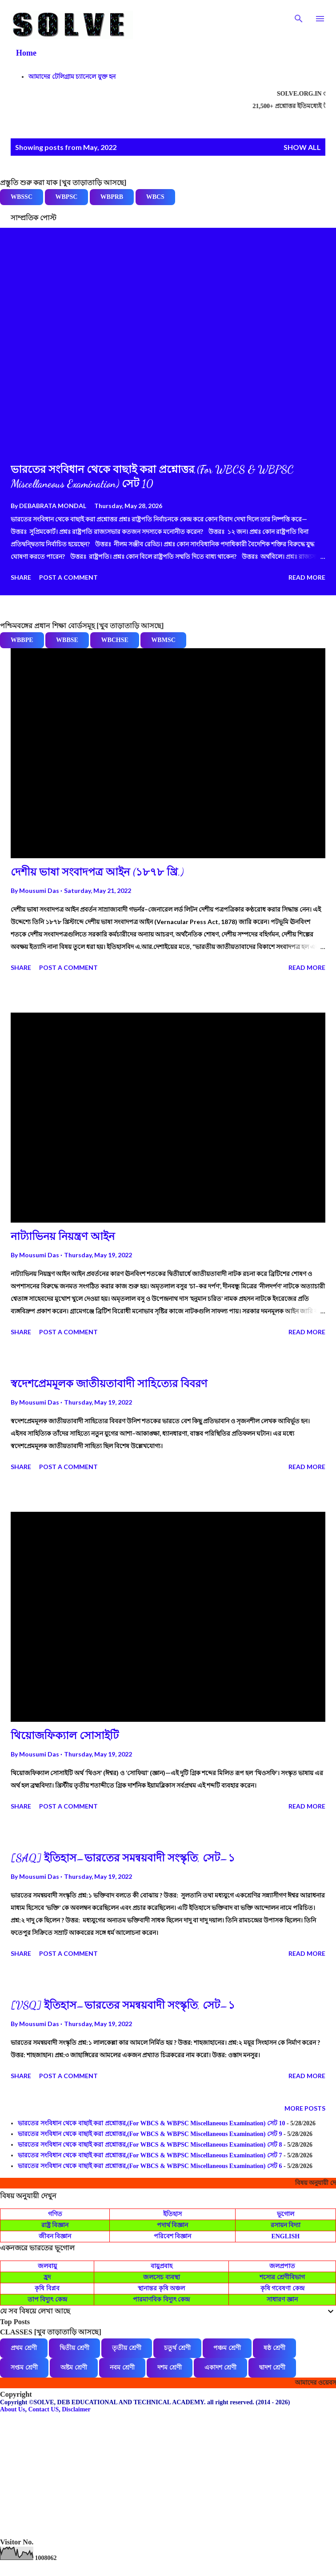  What do you see at coordinates (73, 2367) in the screenshot?
I see `অষ্টম শ্রেণী` at bounding box center [73, 2367].